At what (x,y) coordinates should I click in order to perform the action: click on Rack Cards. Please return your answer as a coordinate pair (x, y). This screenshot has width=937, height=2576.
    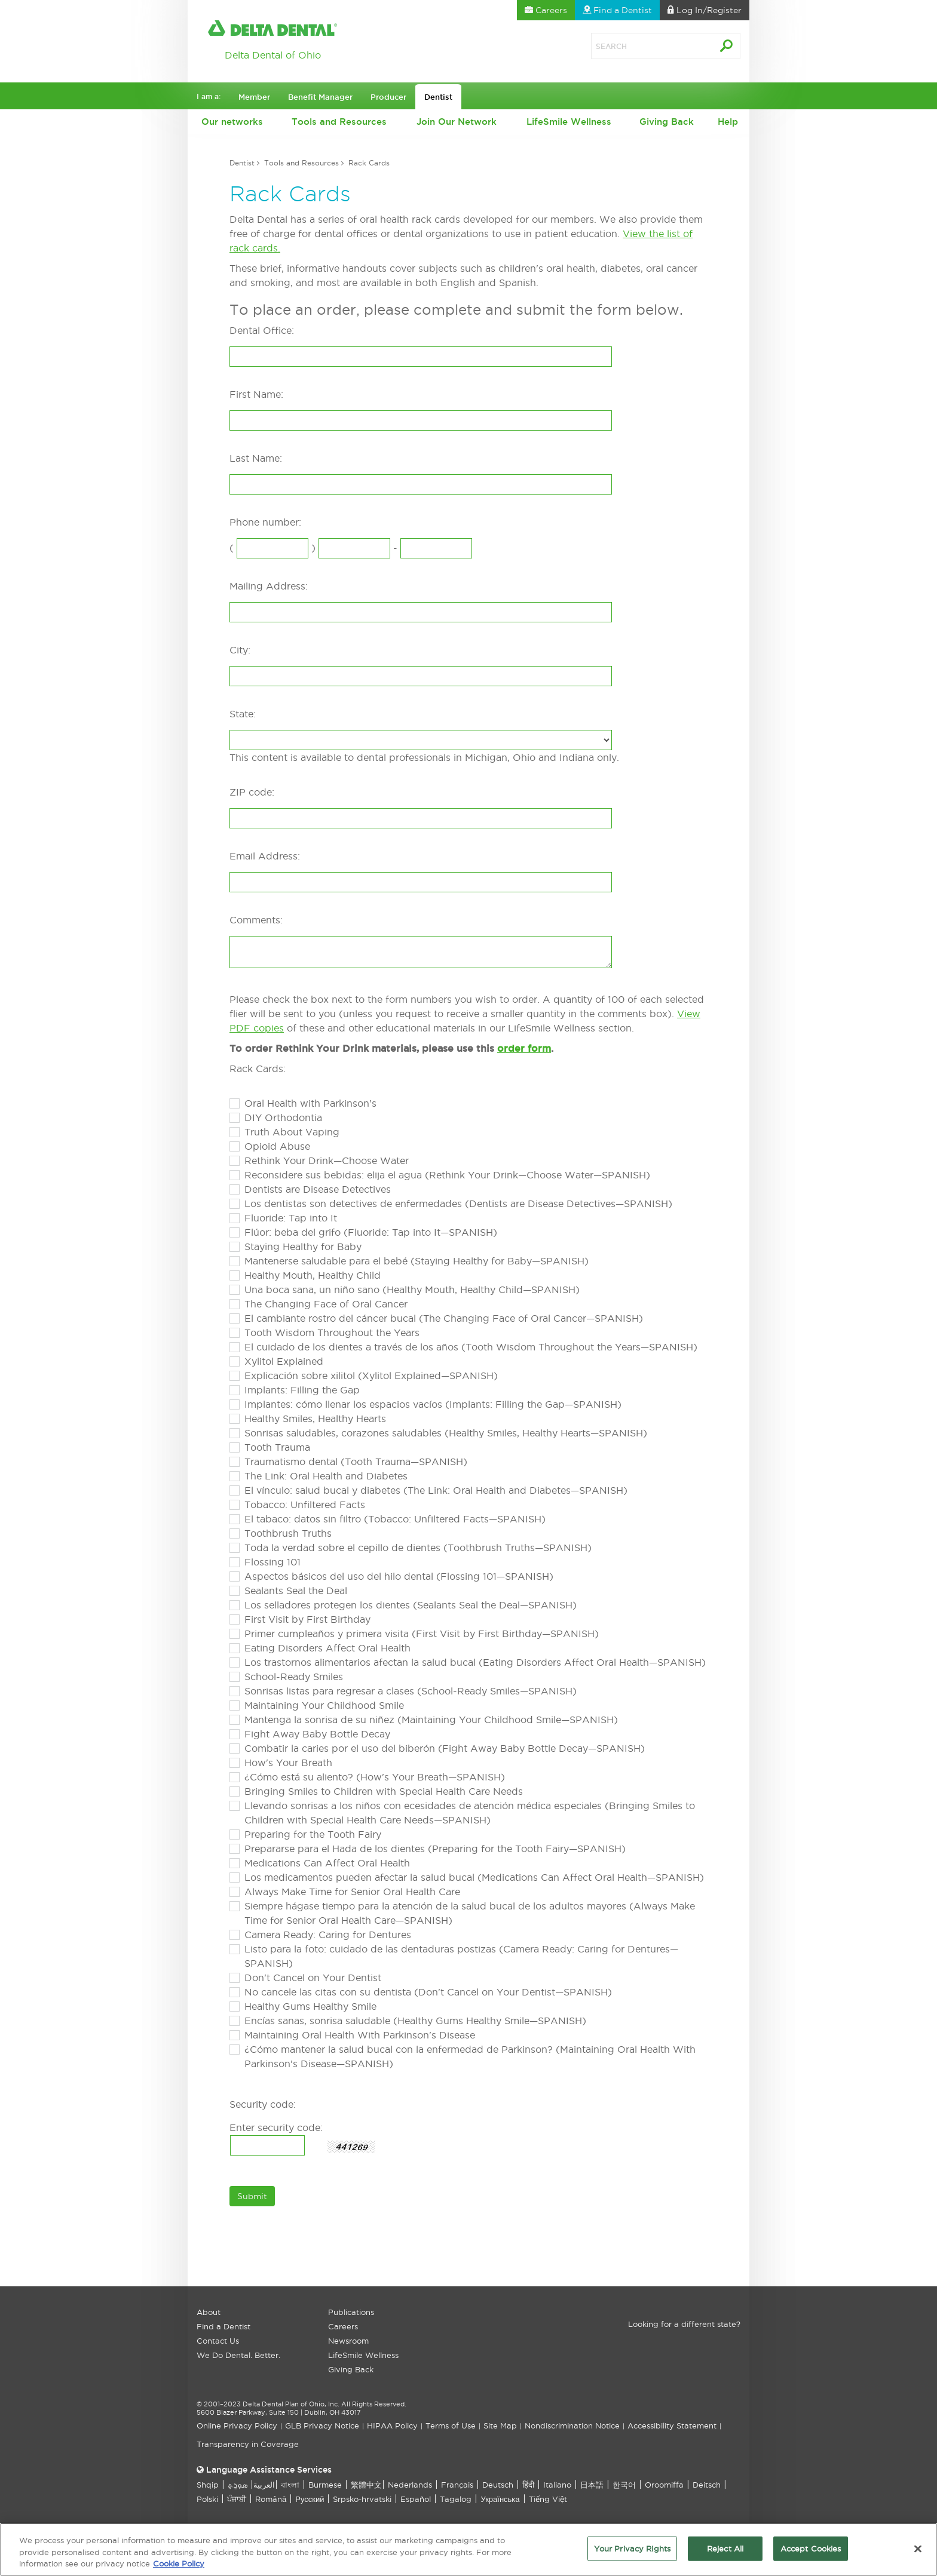
    Looking at the image, I should click on (369, 163).